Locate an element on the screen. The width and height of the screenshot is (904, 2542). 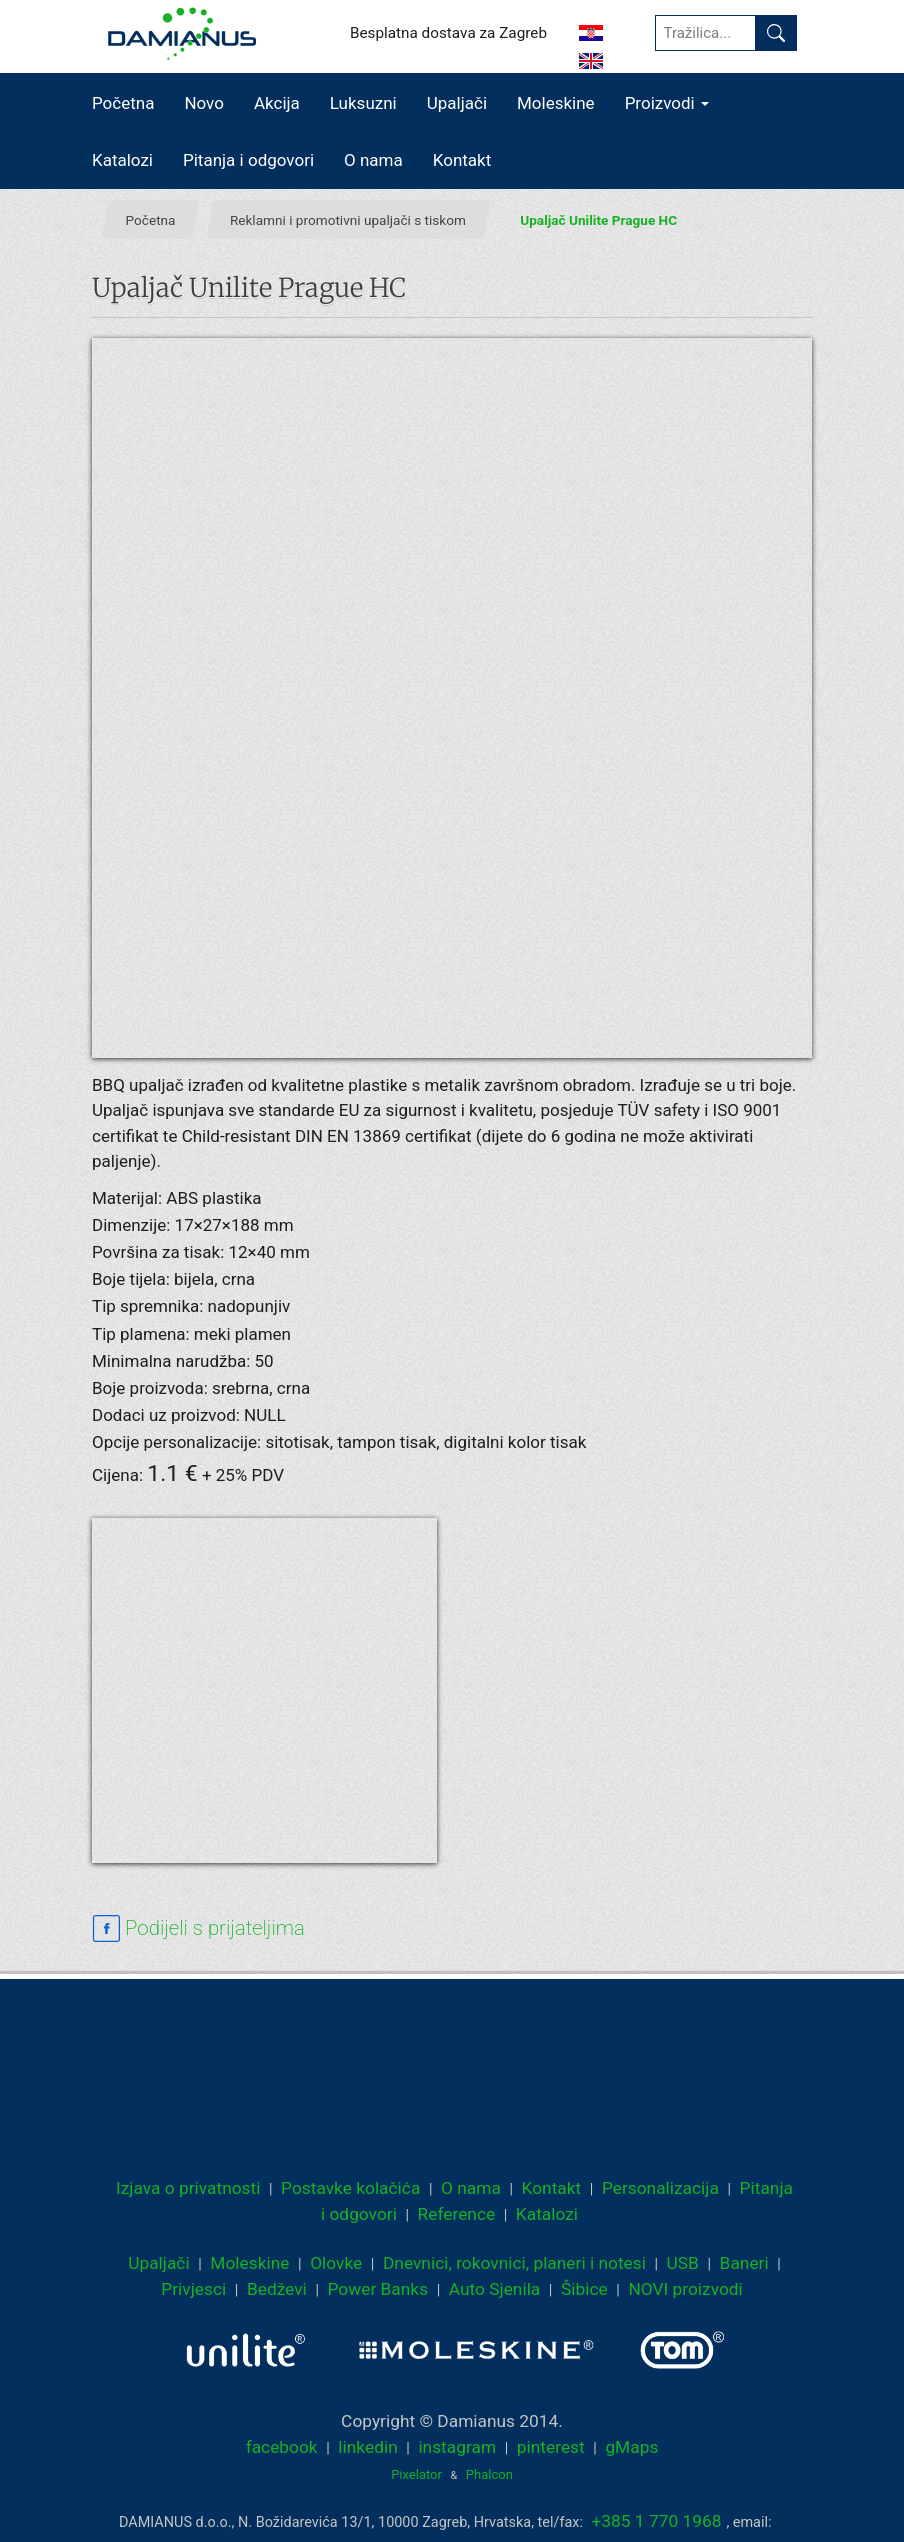
Postavke kolačića is located at coordinates (350, 2188).